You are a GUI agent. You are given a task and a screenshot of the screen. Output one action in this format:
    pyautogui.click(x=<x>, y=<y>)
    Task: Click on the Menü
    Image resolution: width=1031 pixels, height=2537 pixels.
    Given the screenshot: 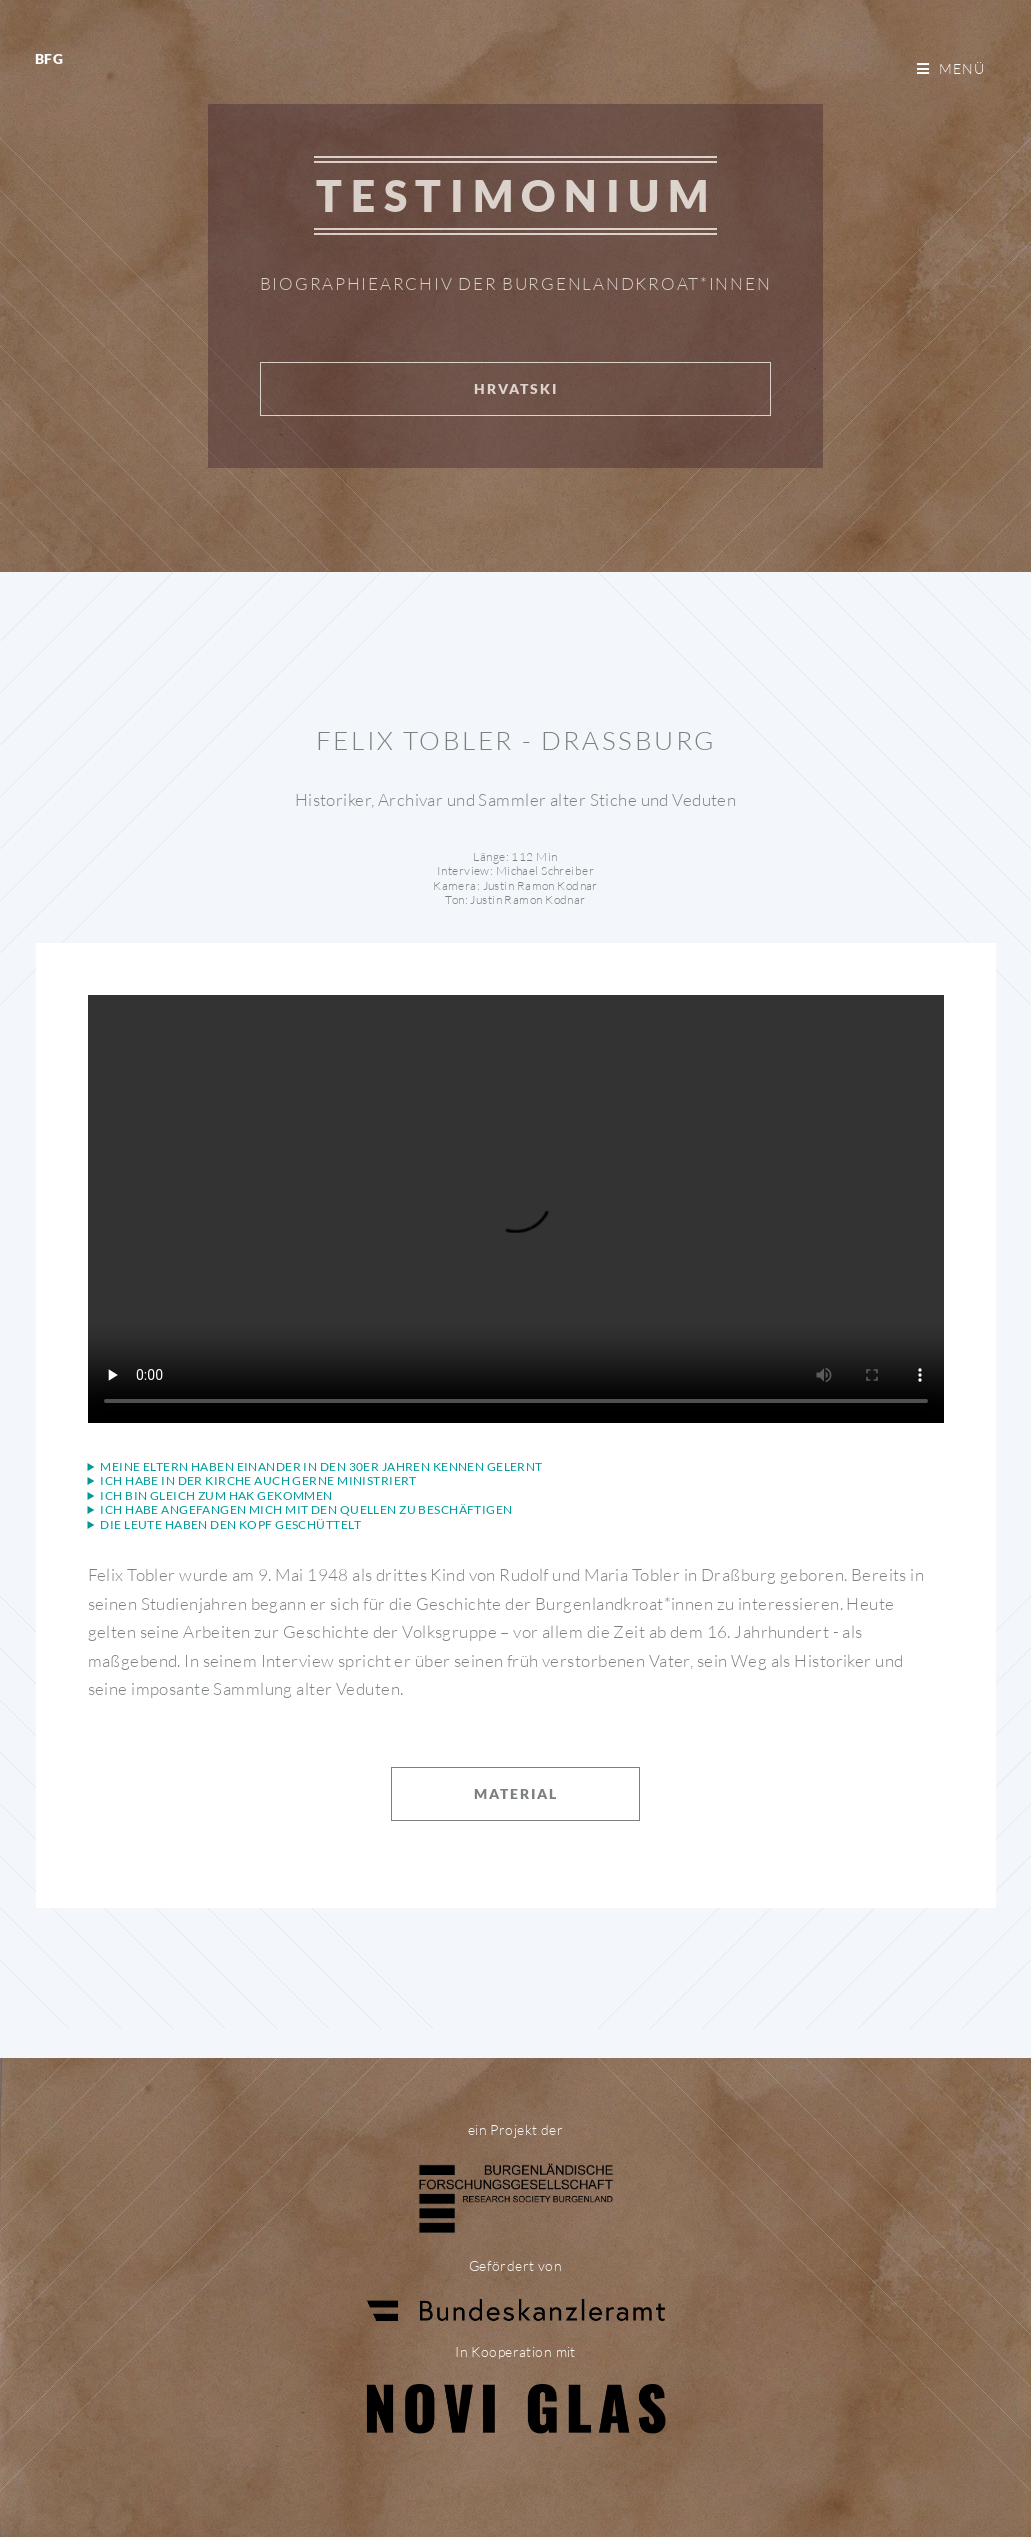 What is the action you would take?
    pyautogui.click(x=962, y=68)
    